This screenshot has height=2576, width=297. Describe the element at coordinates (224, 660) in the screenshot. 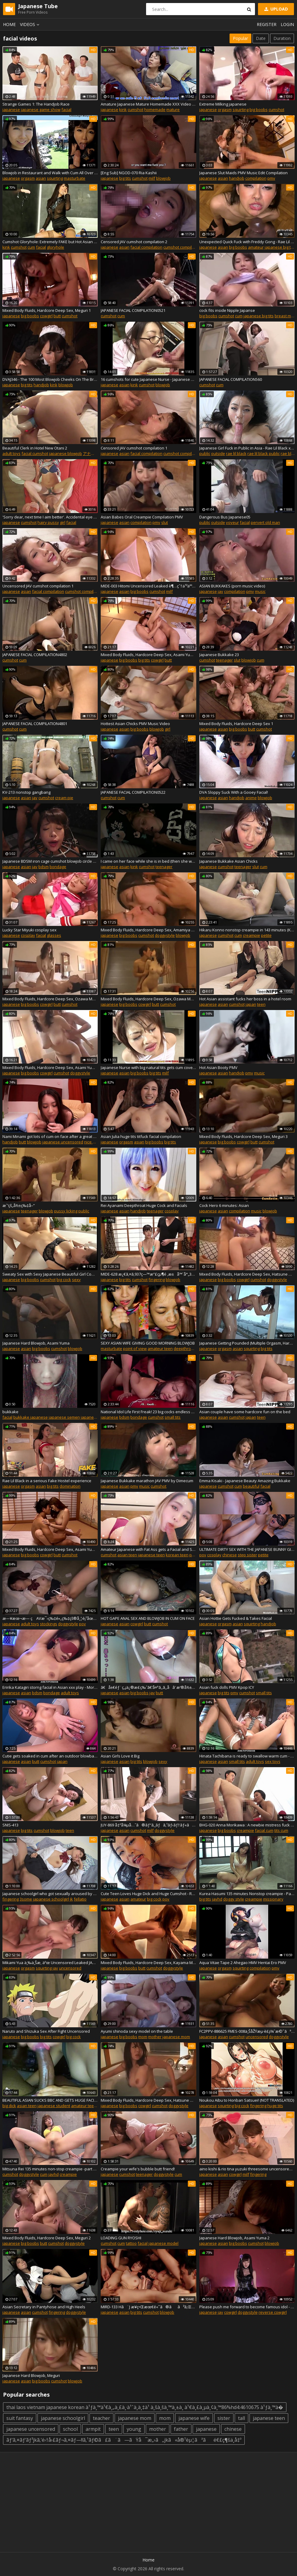

I see `teenager` at that location.